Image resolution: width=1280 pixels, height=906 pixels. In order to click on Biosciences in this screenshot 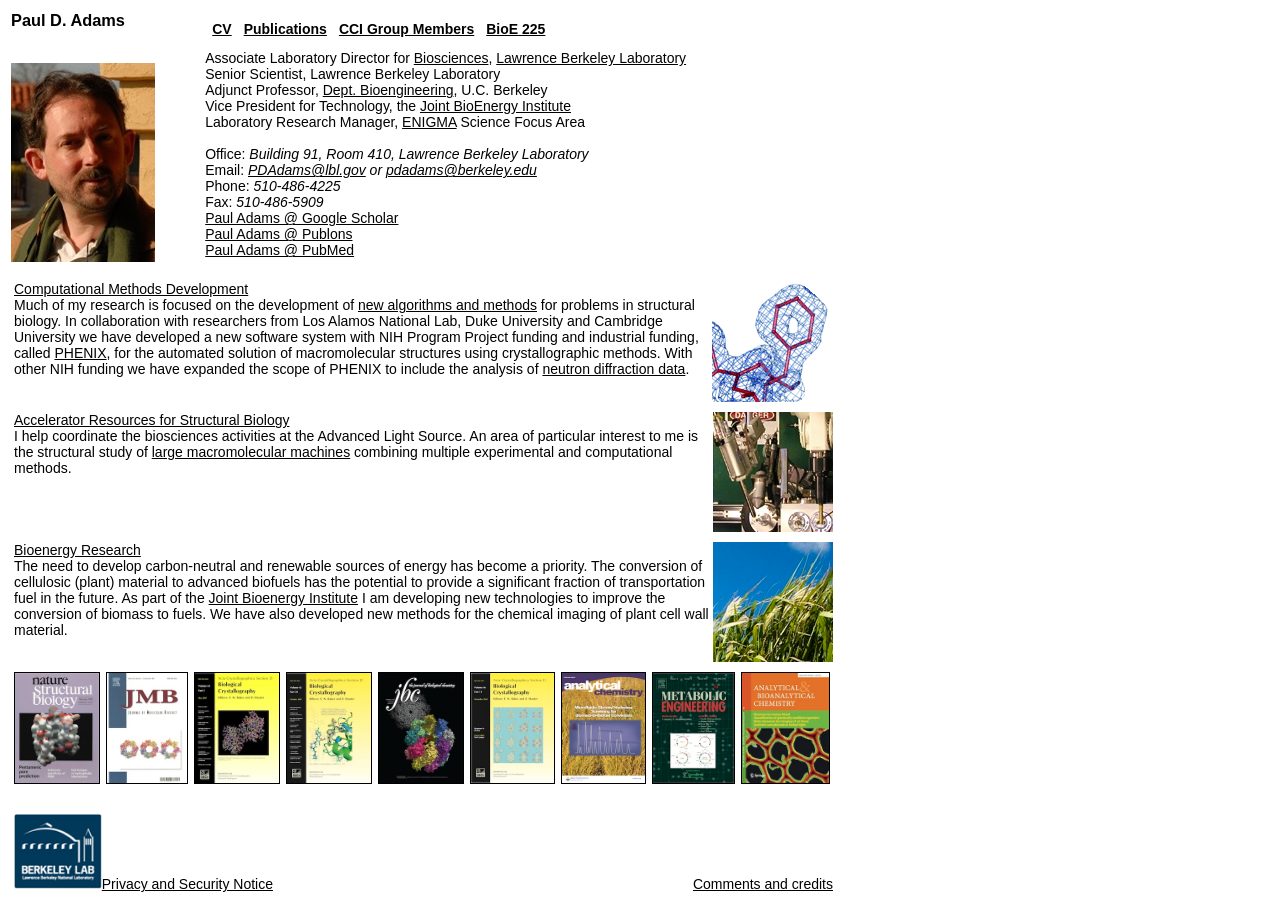, I will do `click(451, 58)`.